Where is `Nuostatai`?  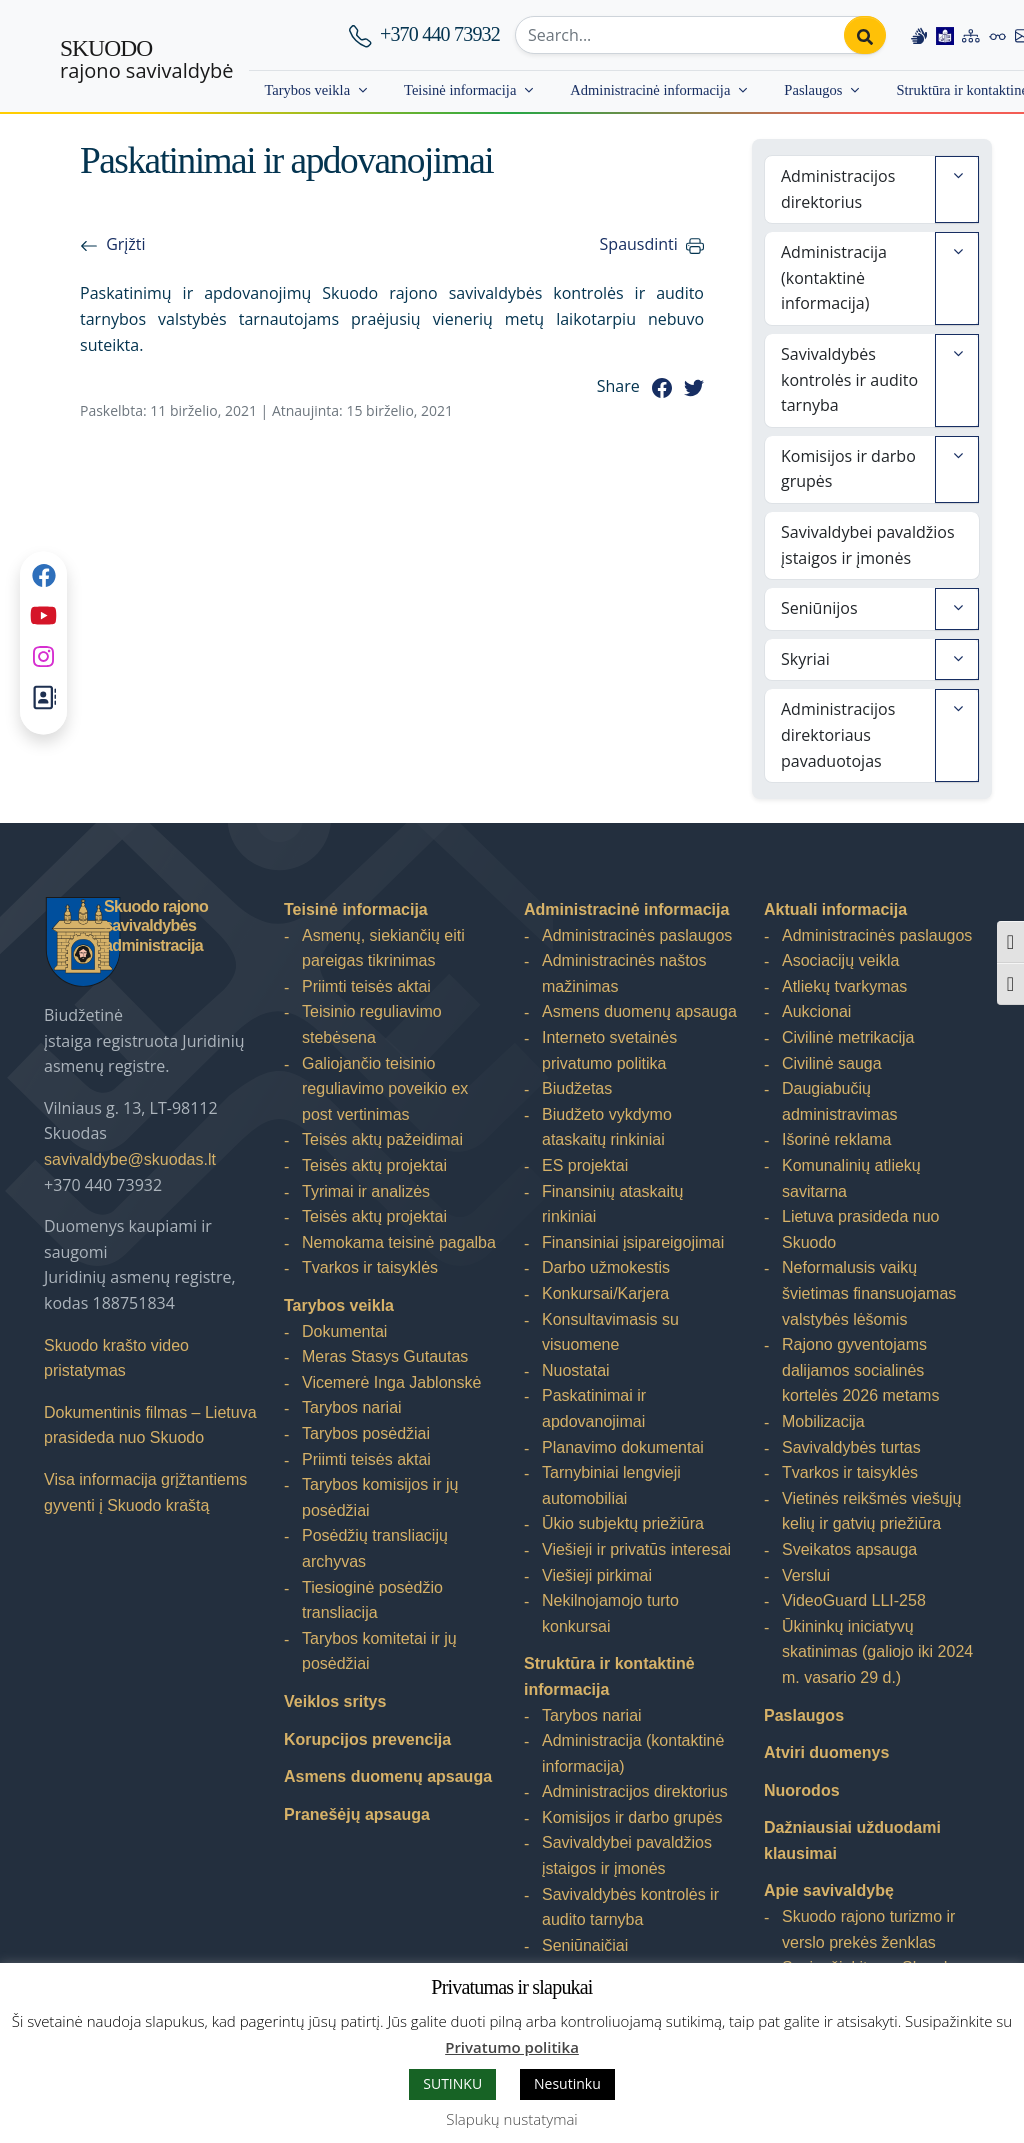 Nuostatai is located at coordinates (576, 1370).